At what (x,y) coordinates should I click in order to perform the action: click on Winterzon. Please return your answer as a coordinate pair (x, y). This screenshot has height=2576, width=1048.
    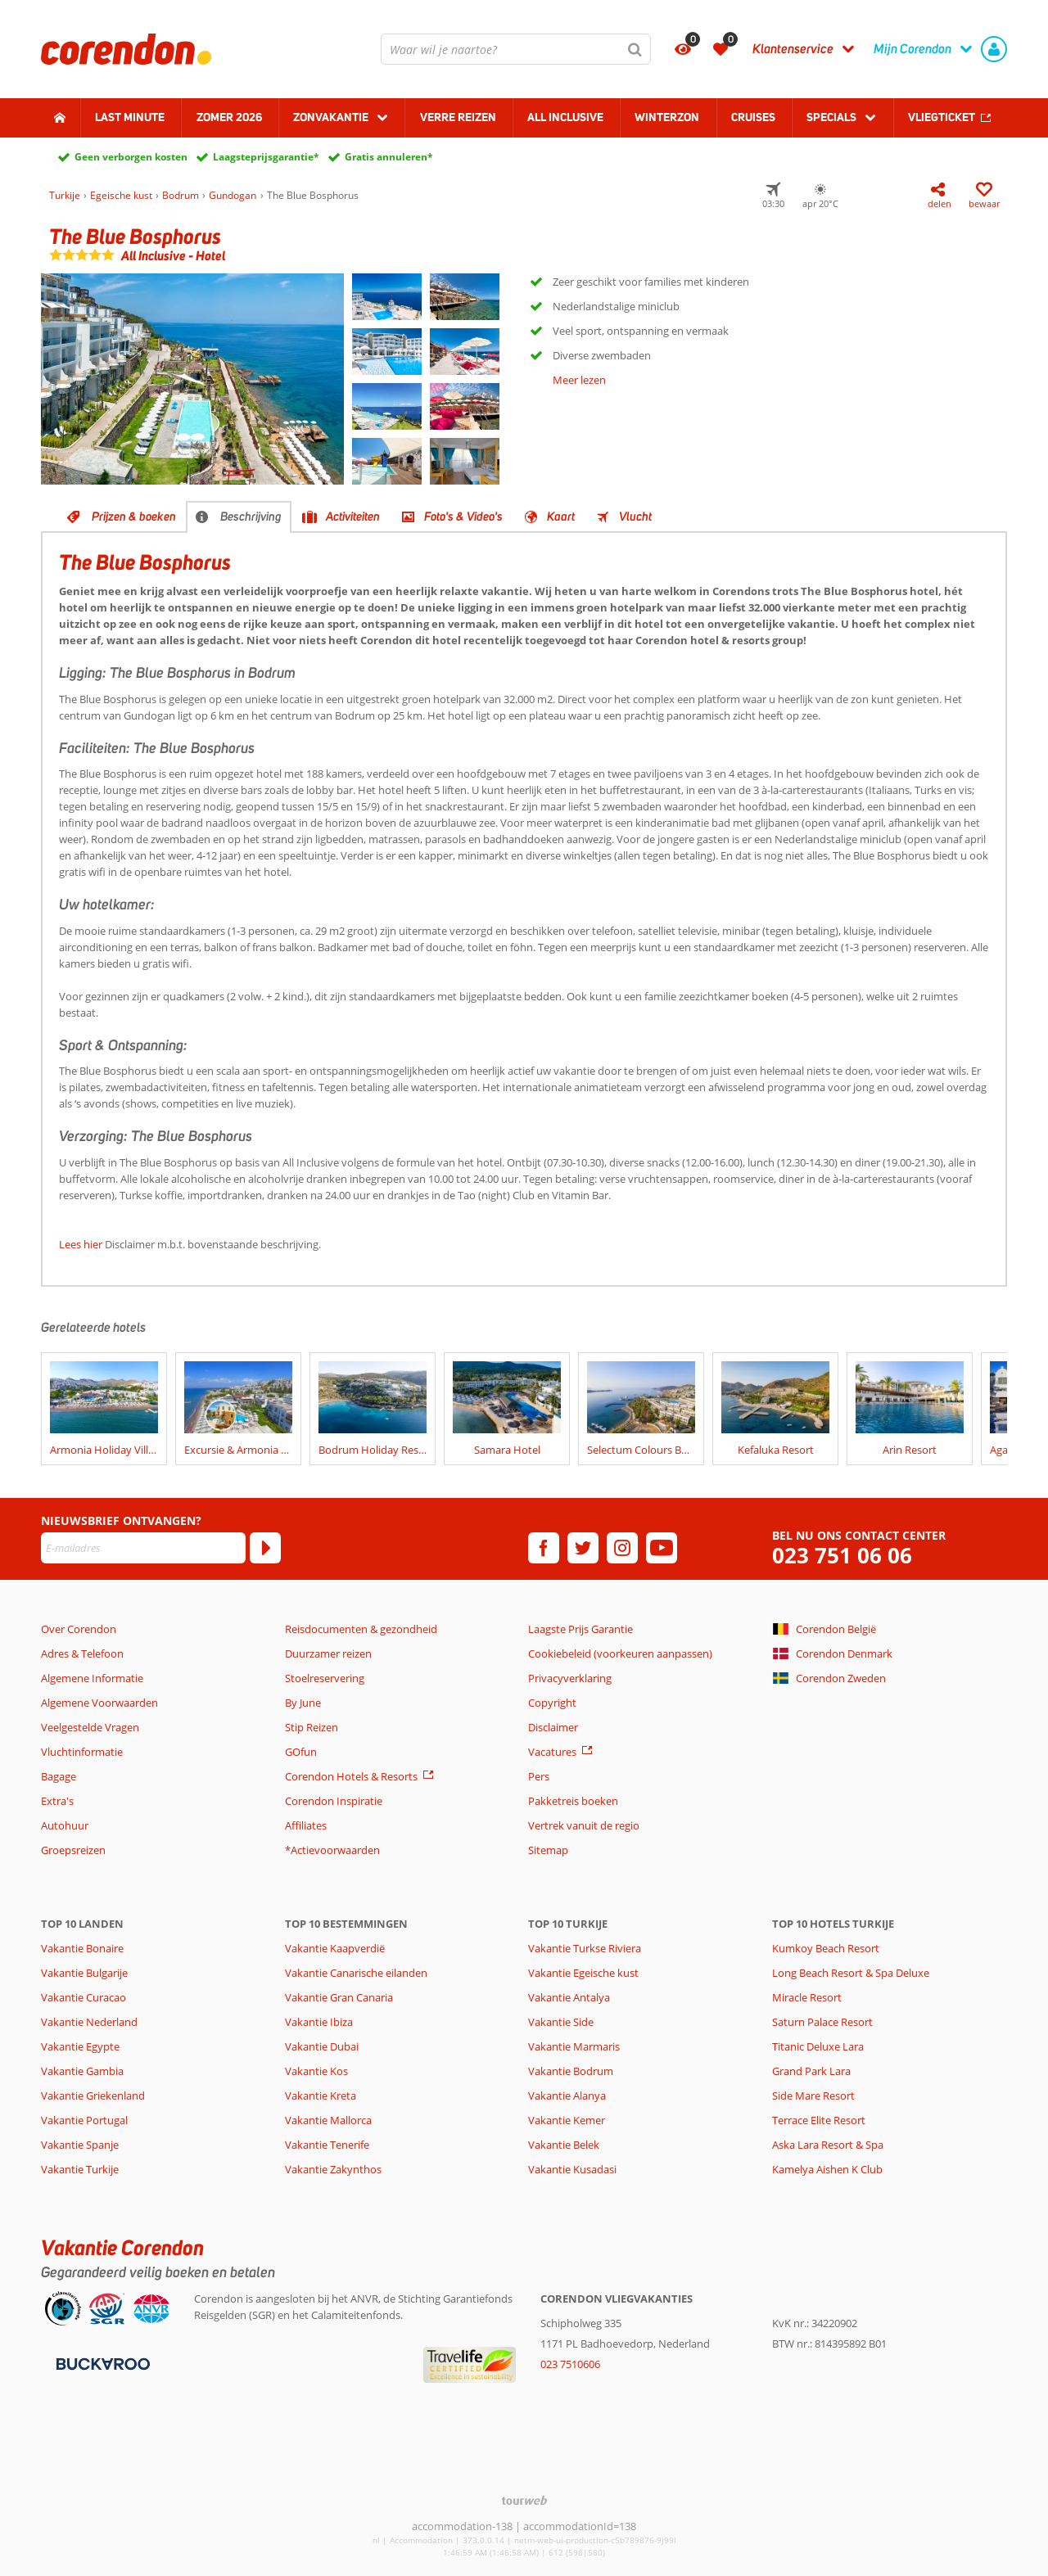
    Looking at the image, I should click on (667, 117).